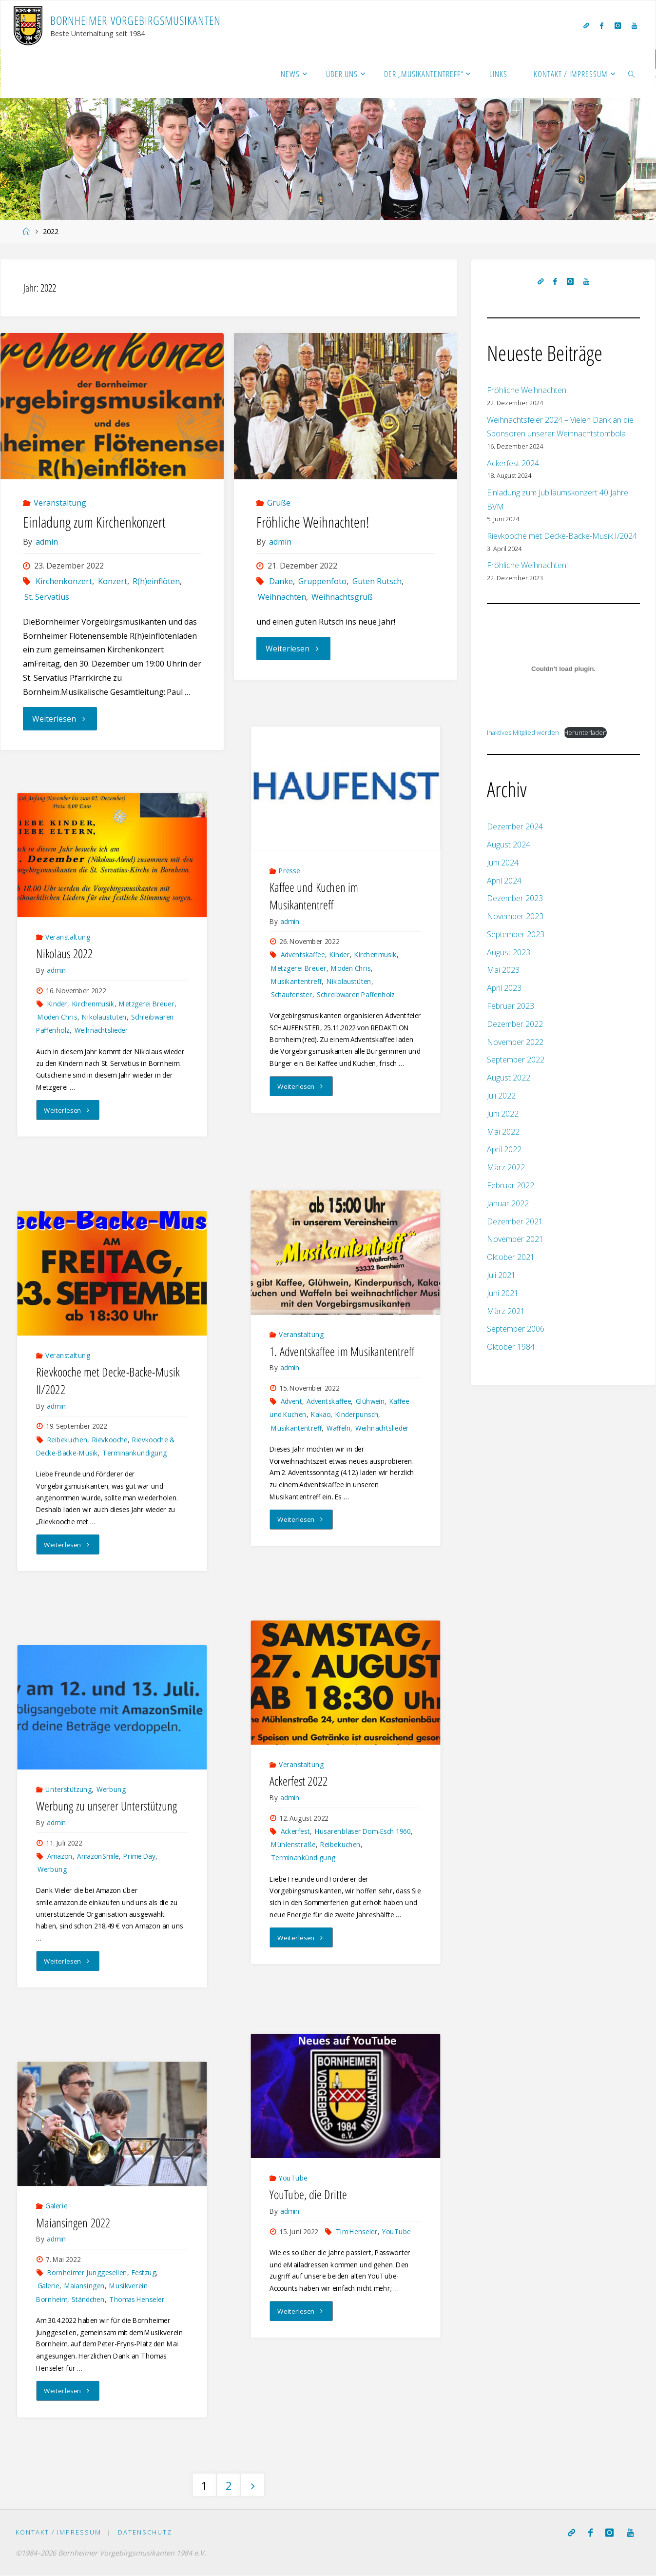 This screenshot has width=656, height=2576. What do you see at coordinates (510, 1006) in the screenshot?
I see `Februar 2023` at bounding box center [510, 1006].